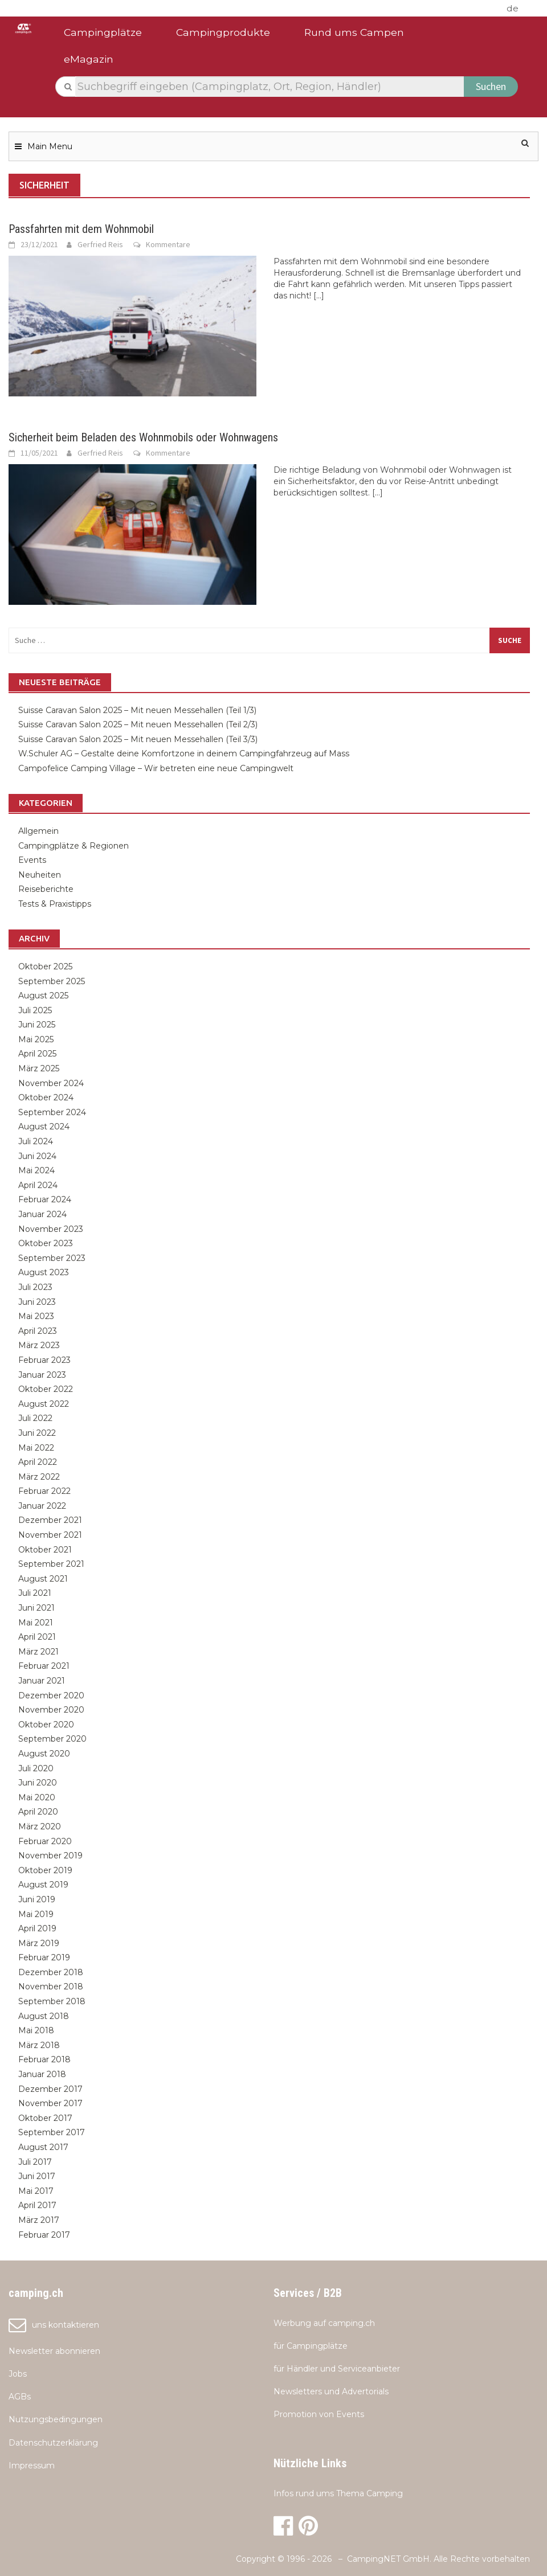 The height and width of the screenshot is (2576, 547). I want to click on Januar 2018, so click(42, 2074).